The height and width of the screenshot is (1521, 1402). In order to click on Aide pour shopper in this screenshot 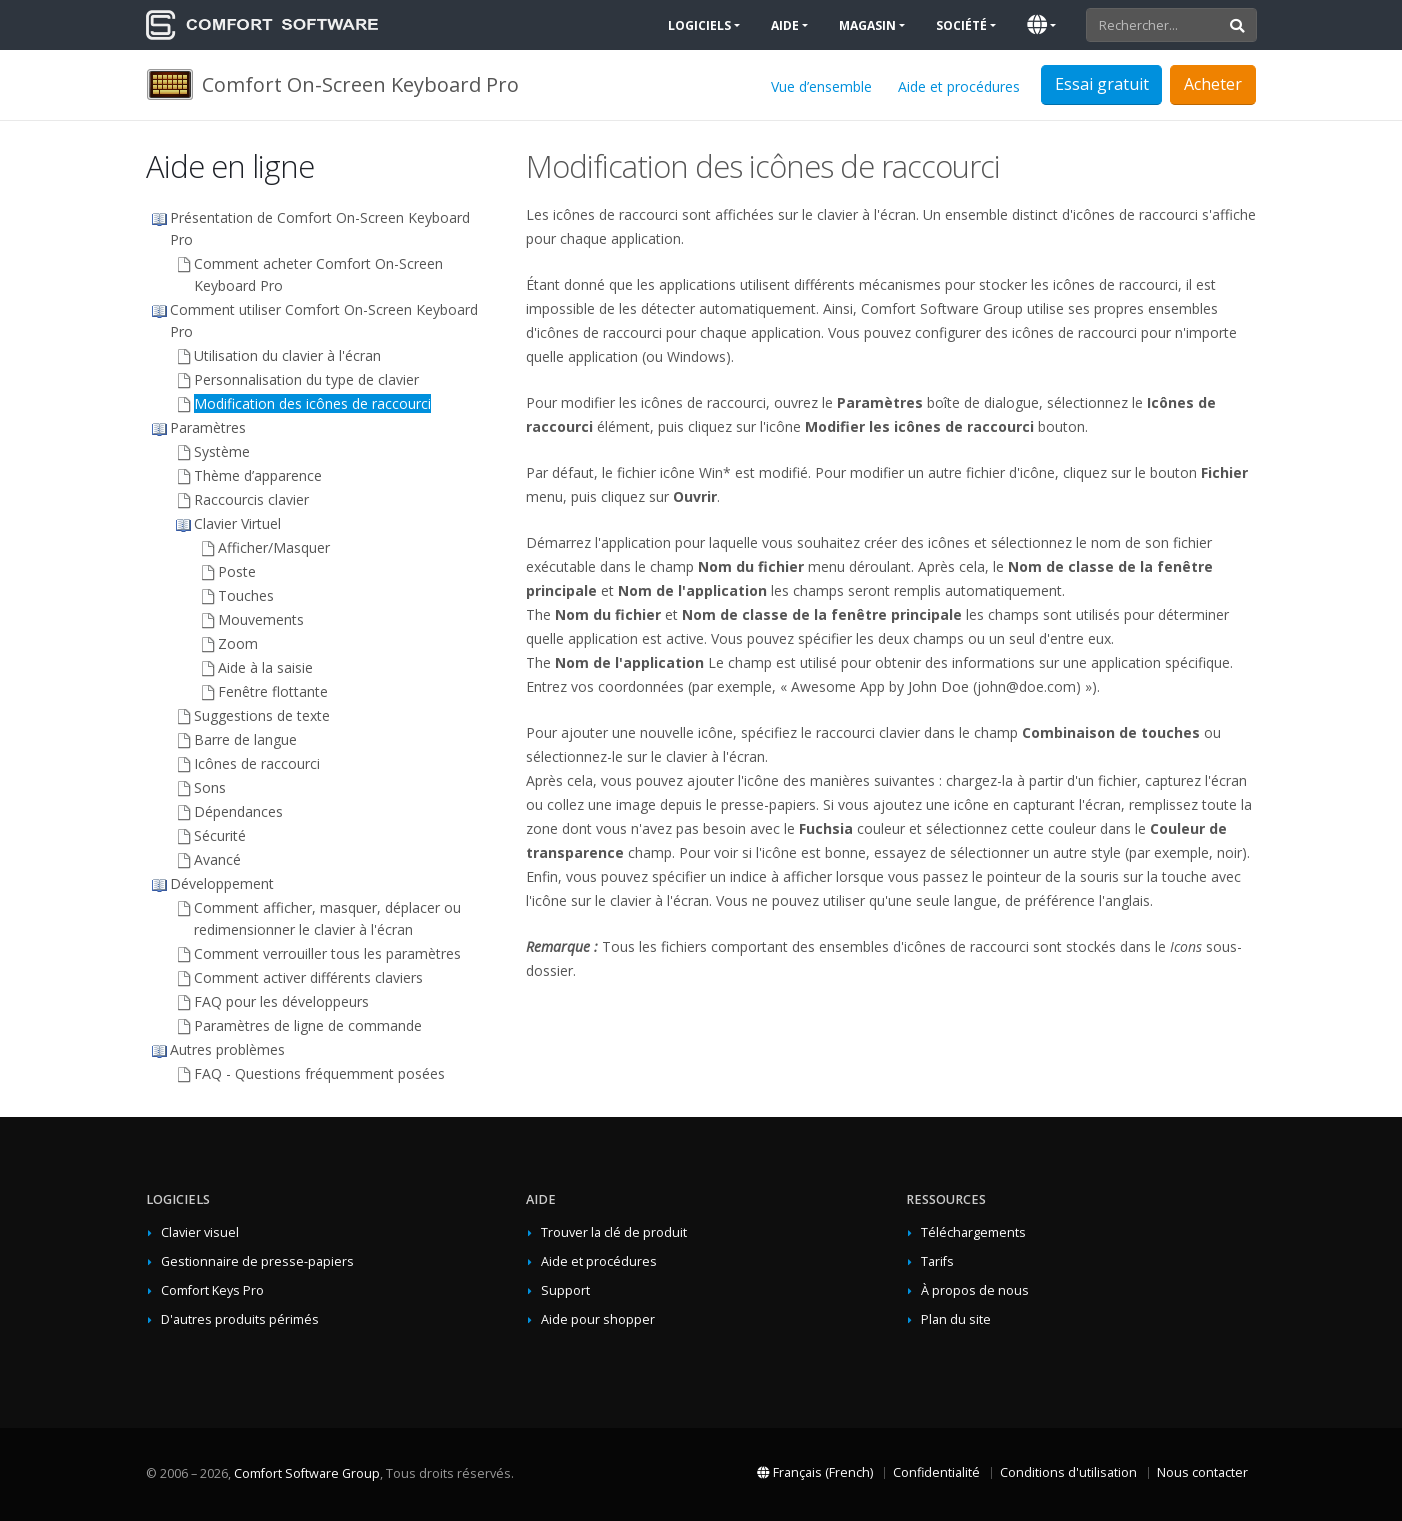, I will do `click(598, 1319)`.